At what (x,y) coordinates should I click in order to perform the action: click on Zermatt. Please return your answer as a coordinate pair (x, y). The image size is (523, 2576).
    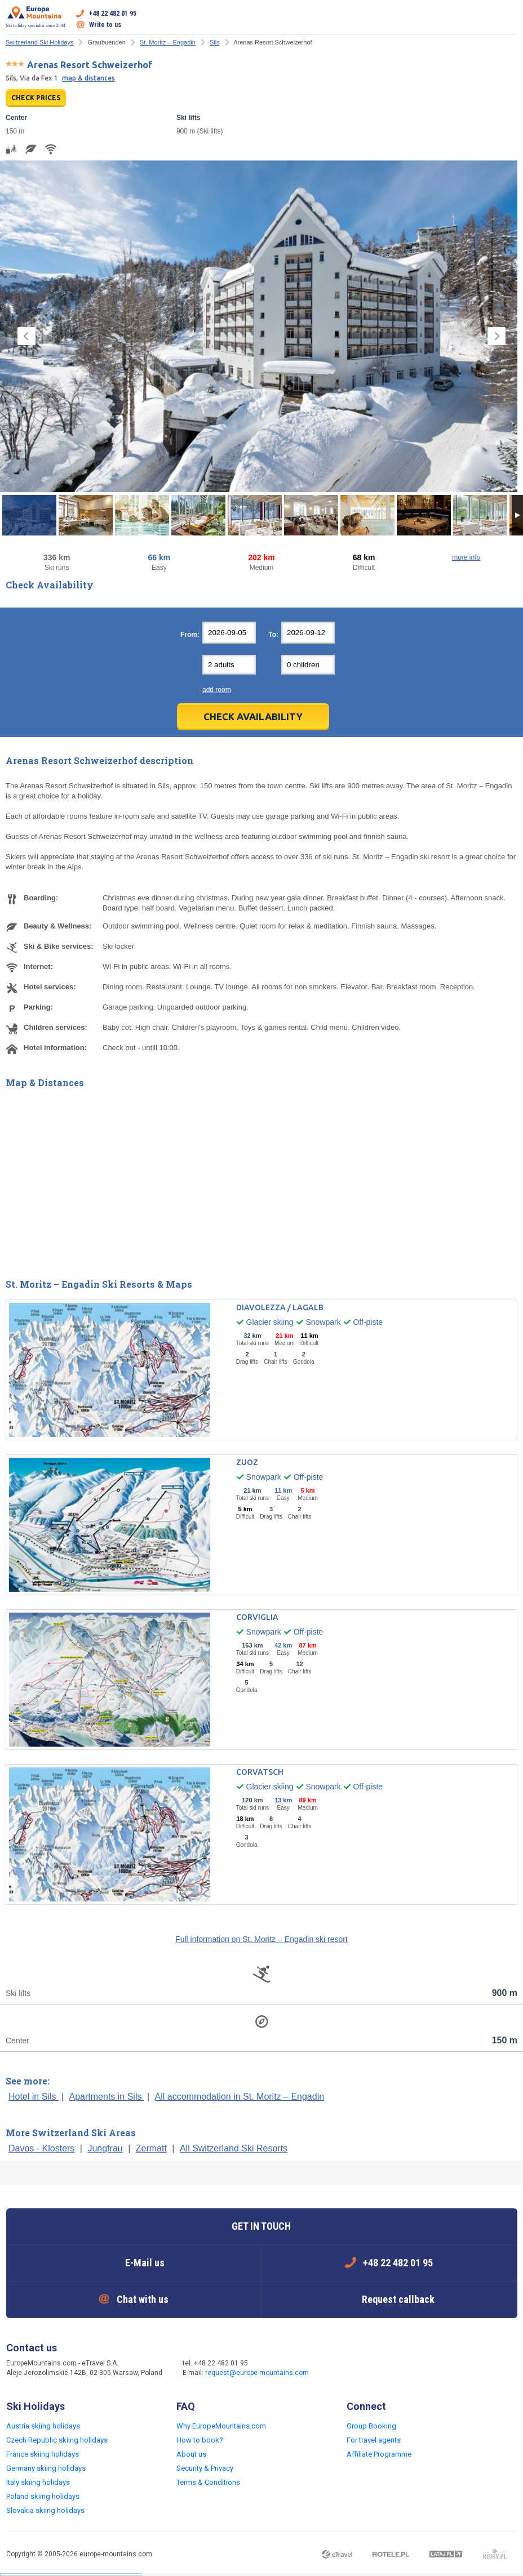
    Looking at the image, I should click on (151, 2148).